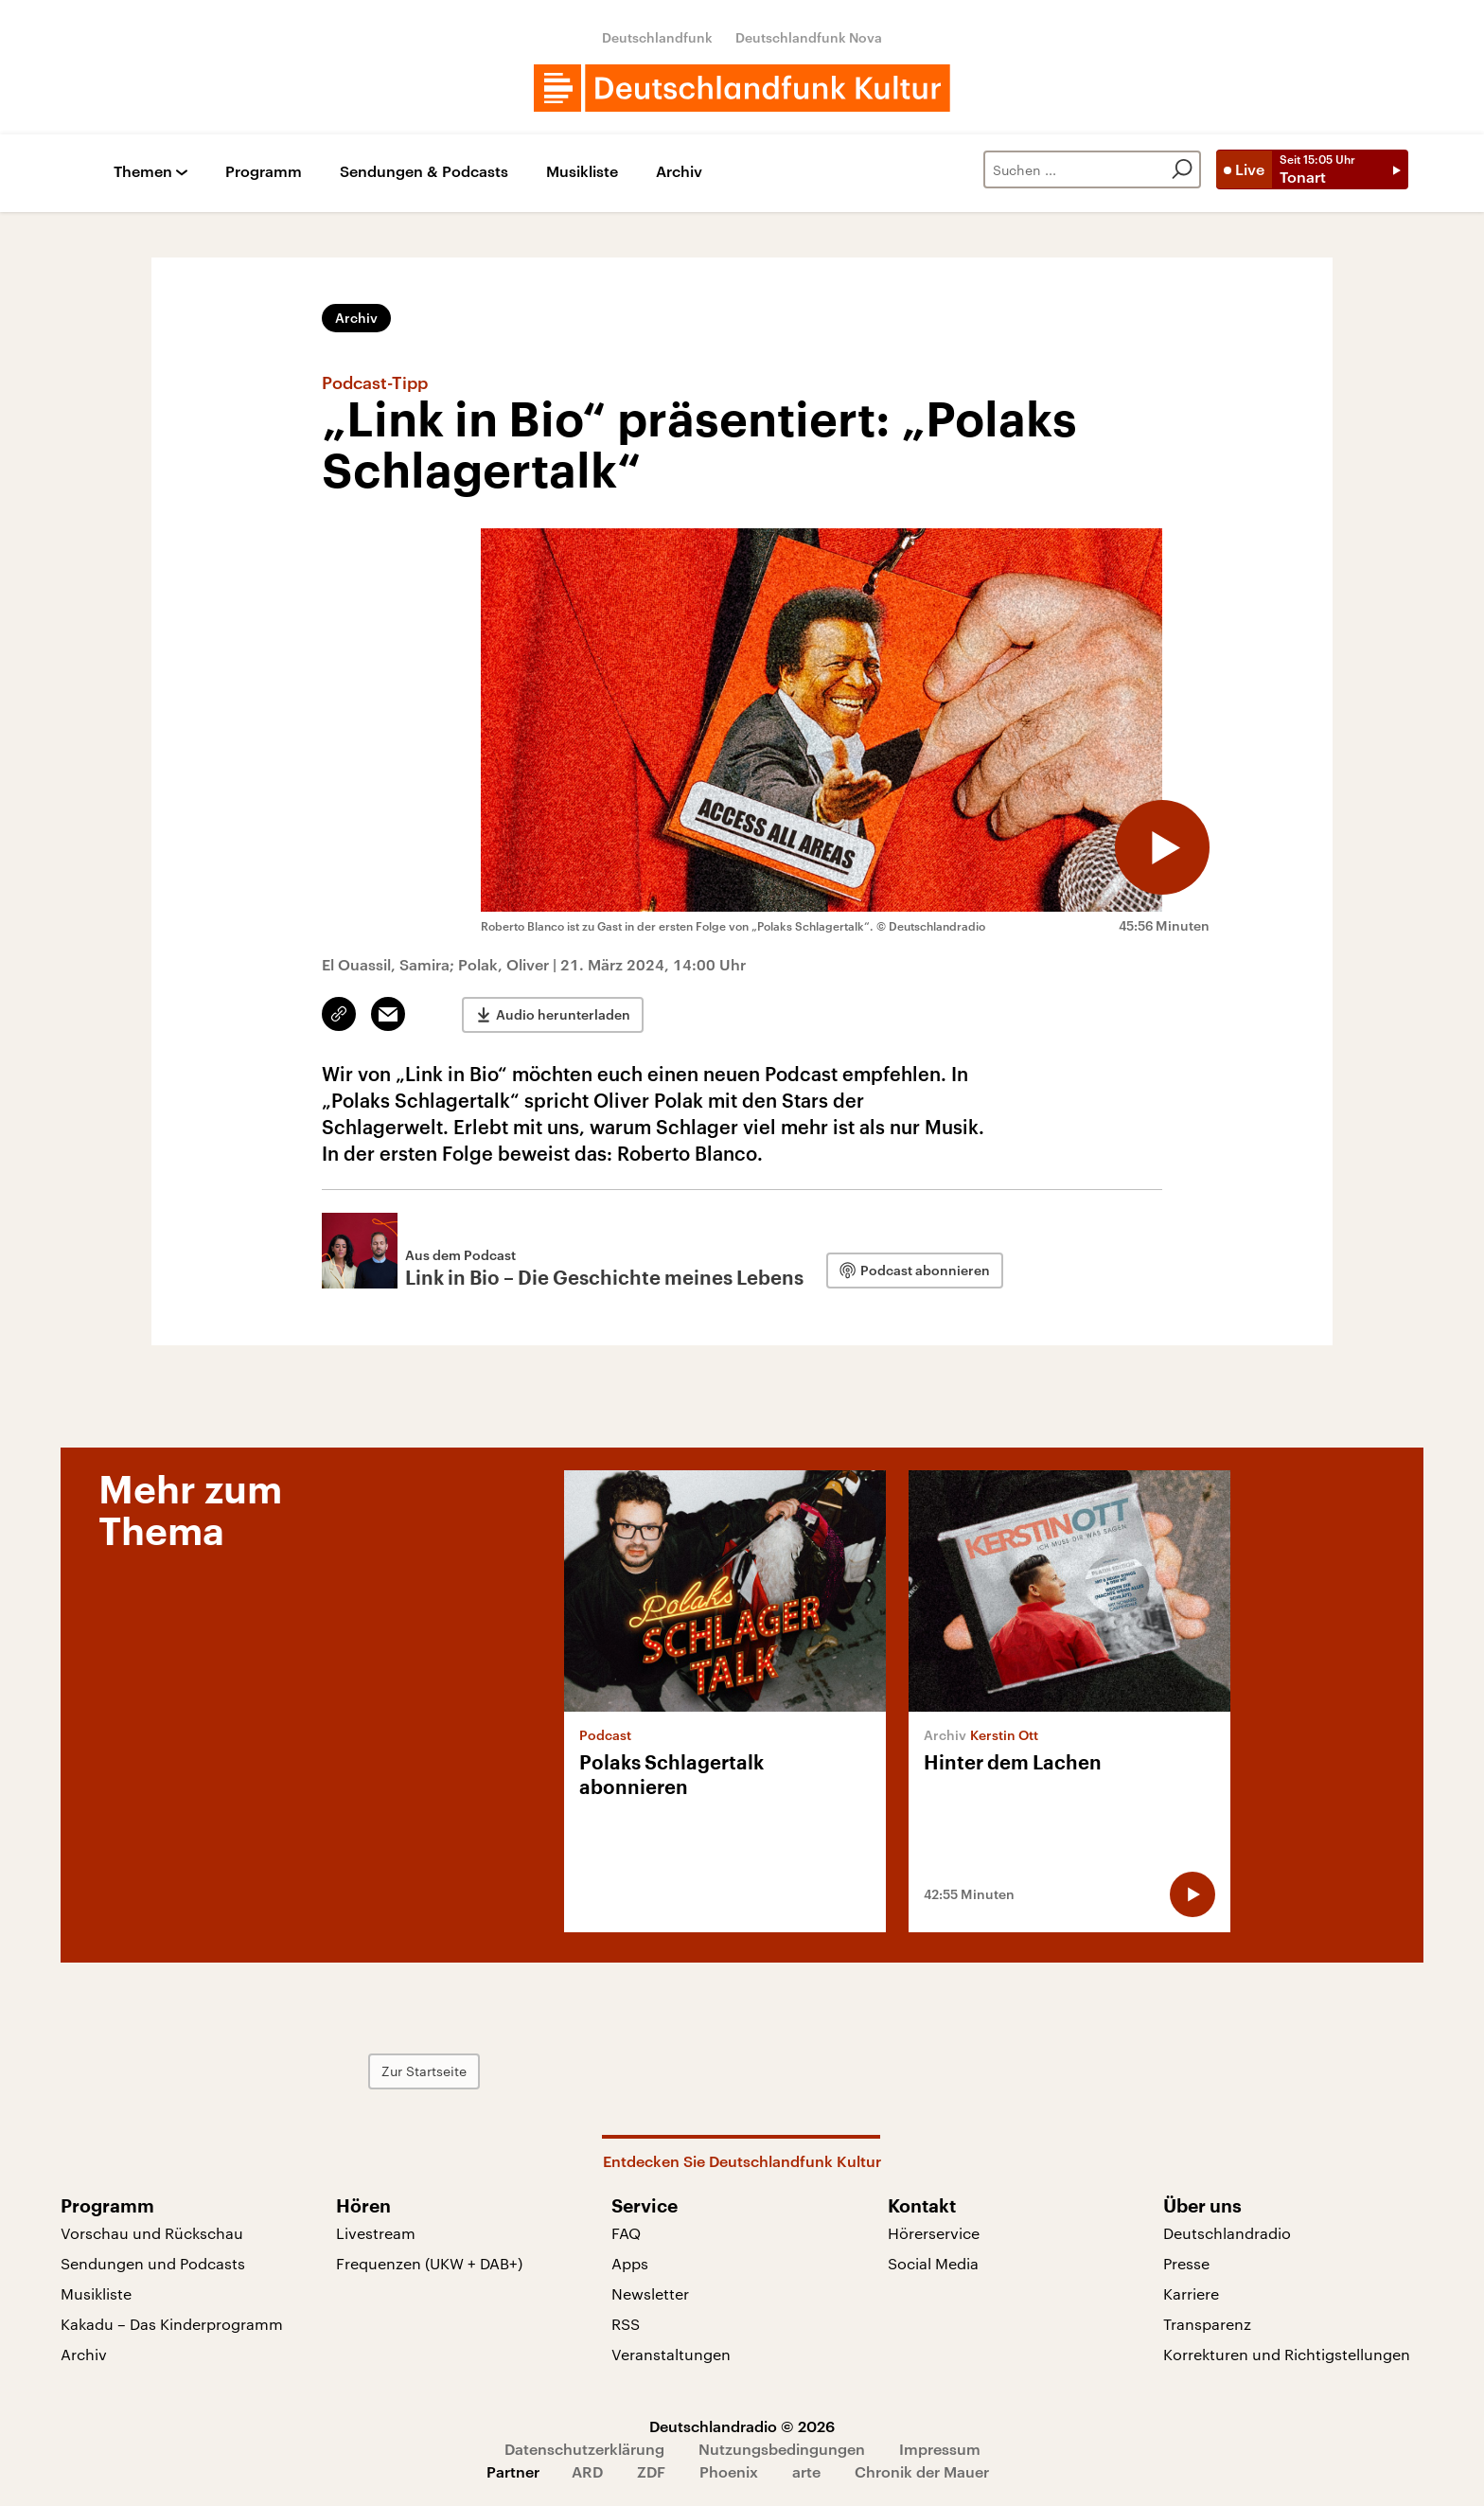 The height and width of the screenshot is (2506, 1484). What do you see at coordinates (934, 2233) in the screenshot?
I see `Hörerservice` at bounding box center [934, 2233].